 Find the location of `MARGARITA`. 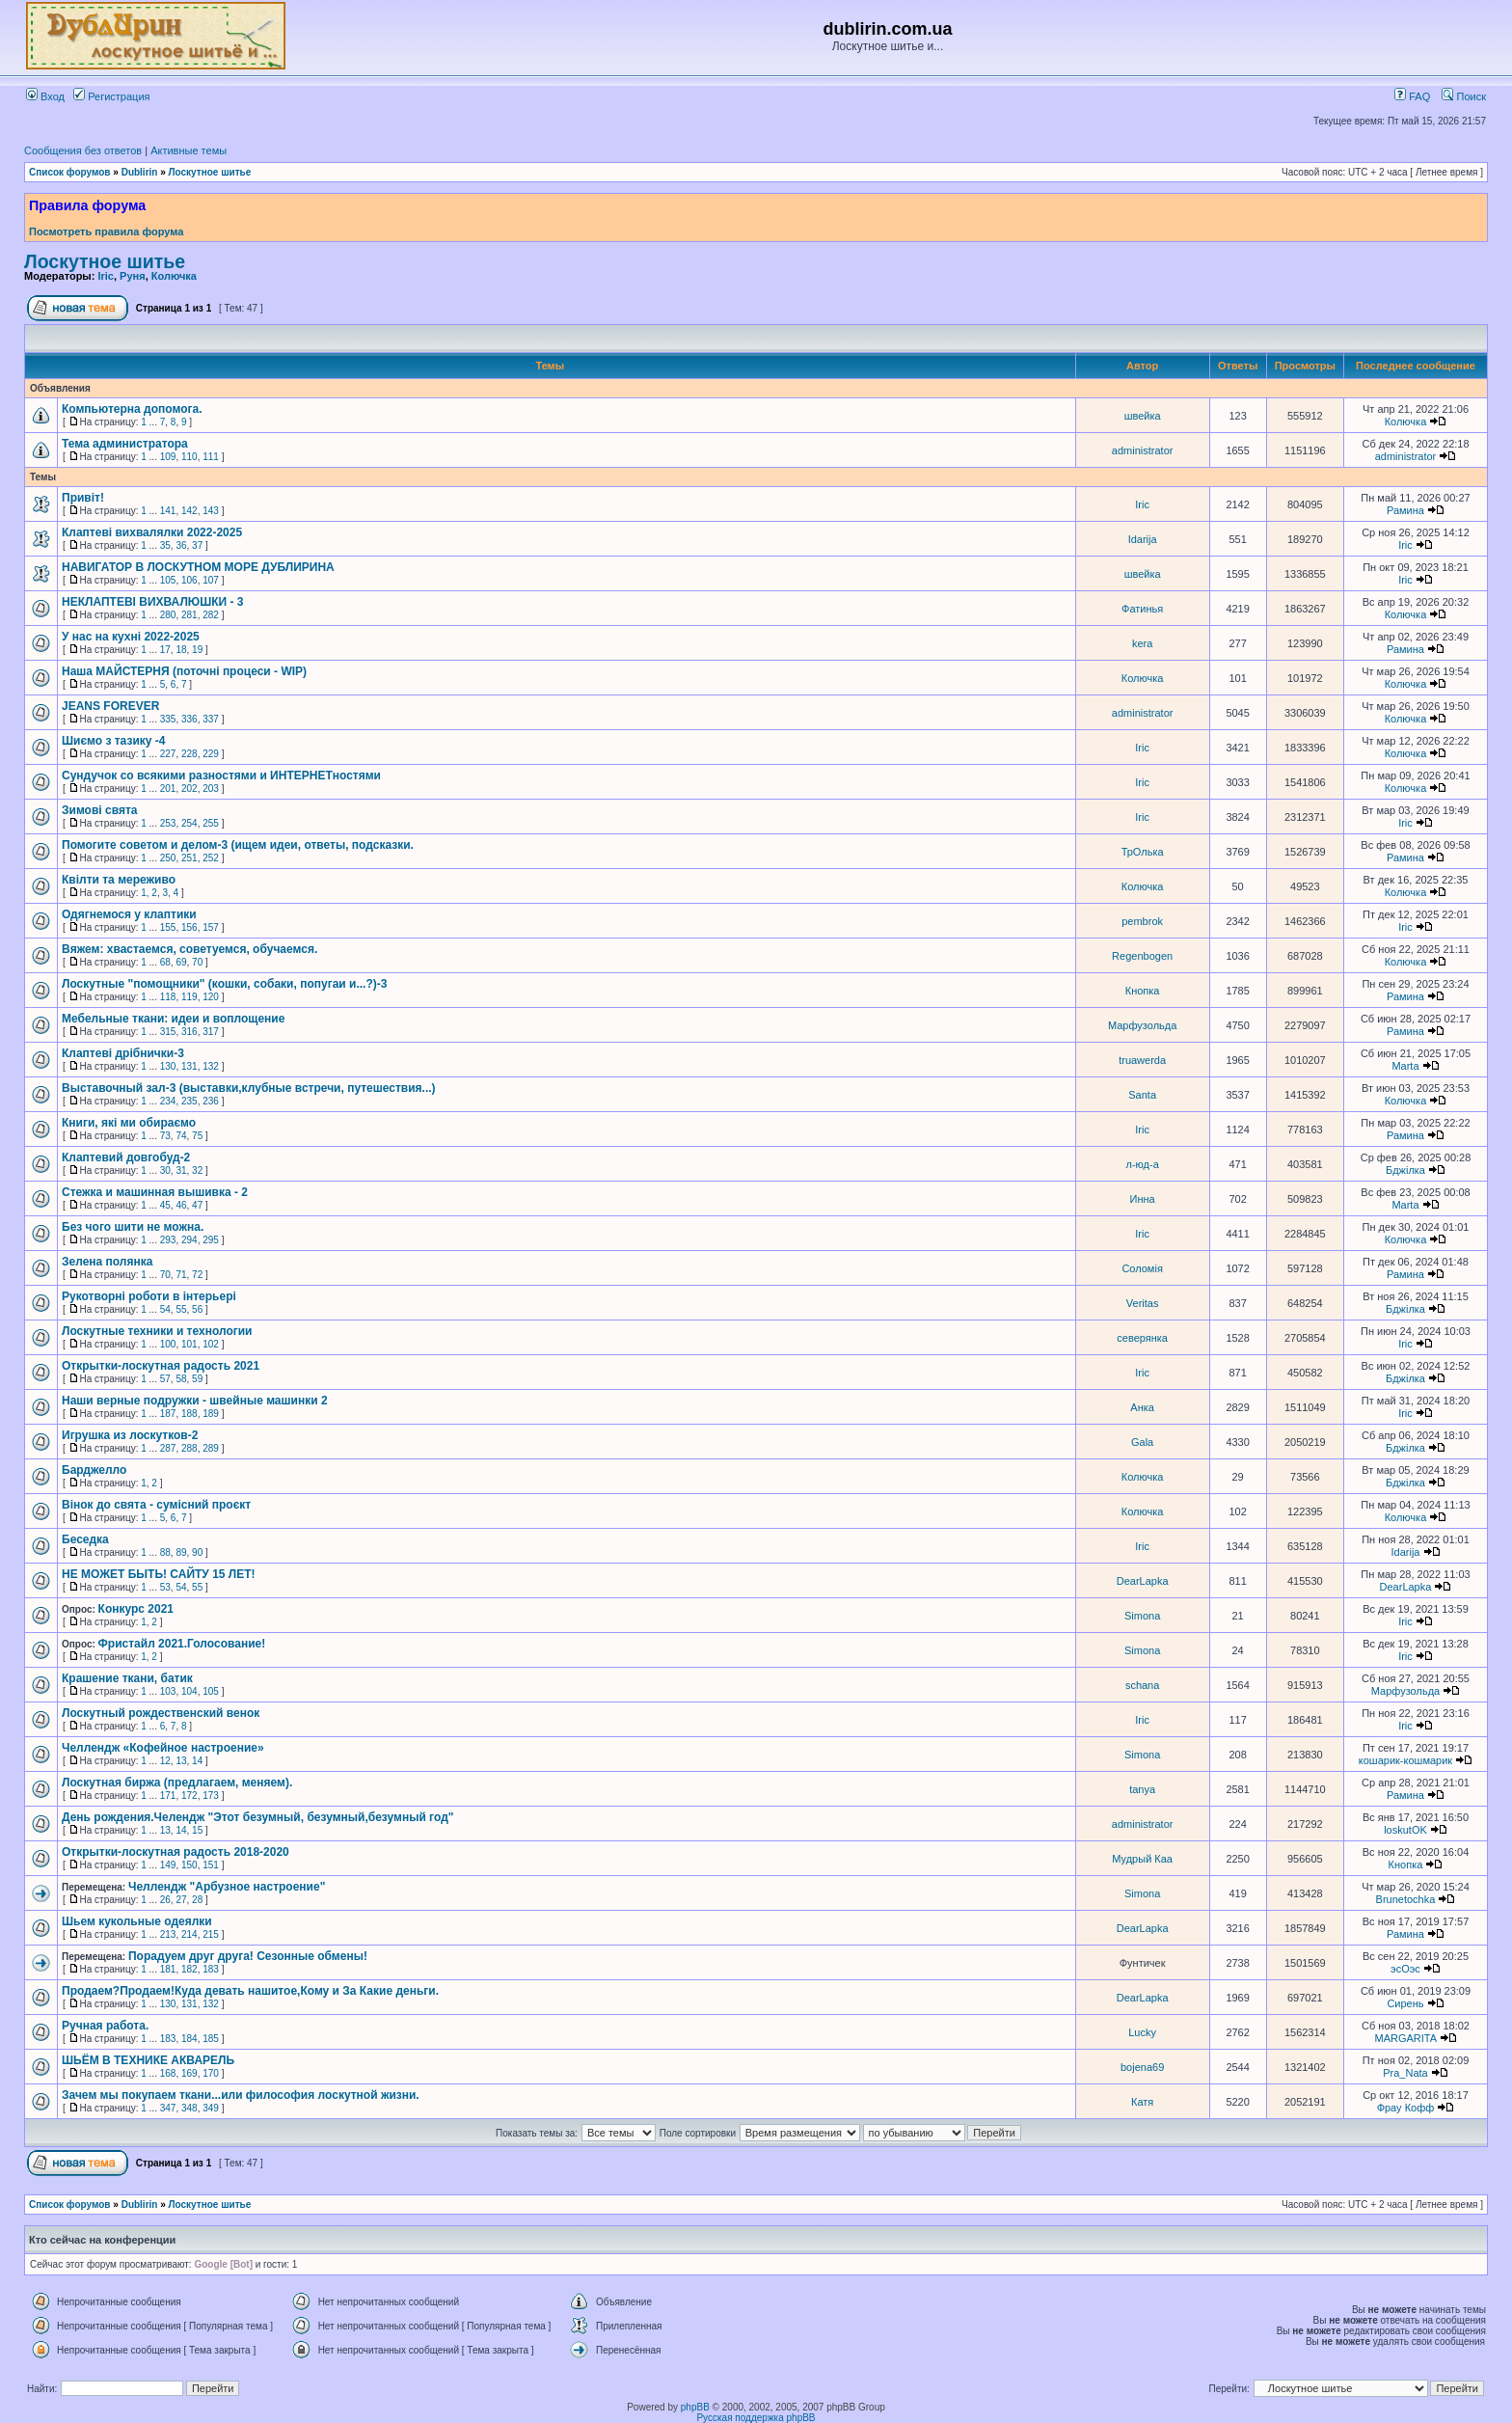

MARGARITA is located at coordinates (1405, 2038).